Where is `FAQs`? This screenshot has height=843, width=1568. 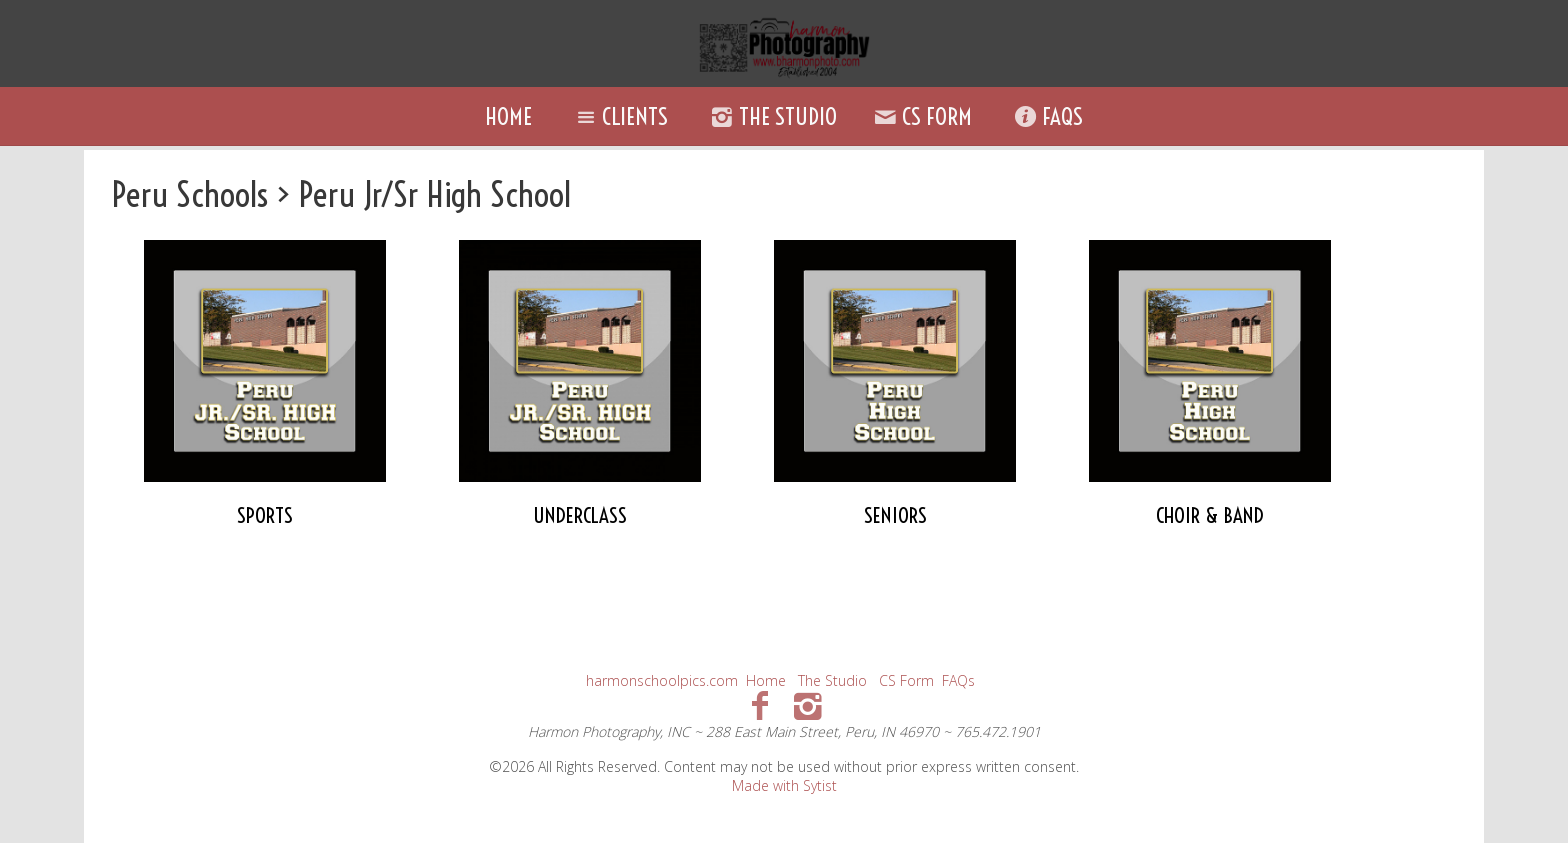
FAQs is located at coordinates (1046, 116).